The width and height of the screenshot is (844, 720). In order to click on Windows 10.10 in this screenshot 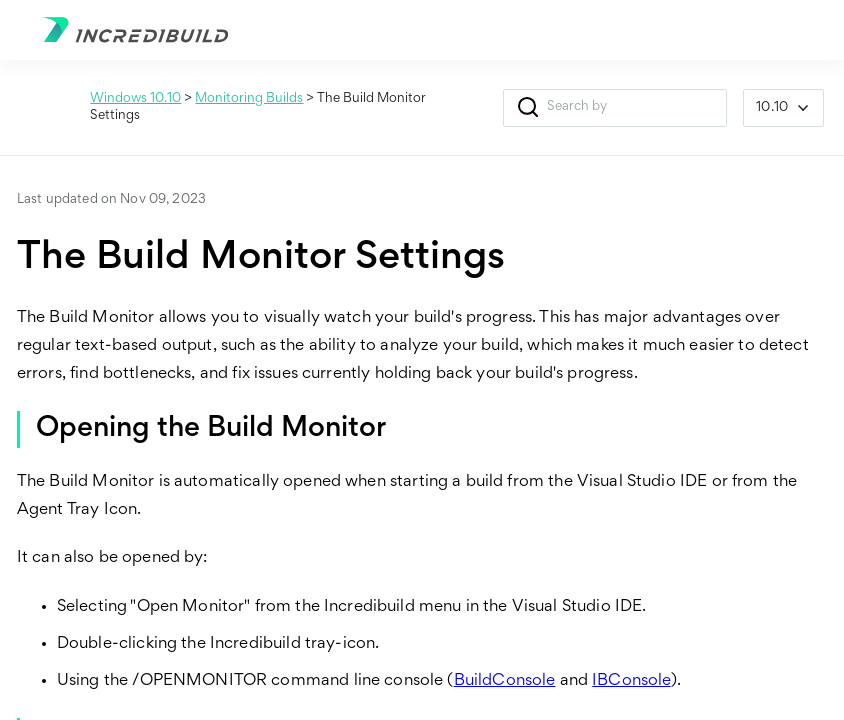, I will do `click(135, 99)`.